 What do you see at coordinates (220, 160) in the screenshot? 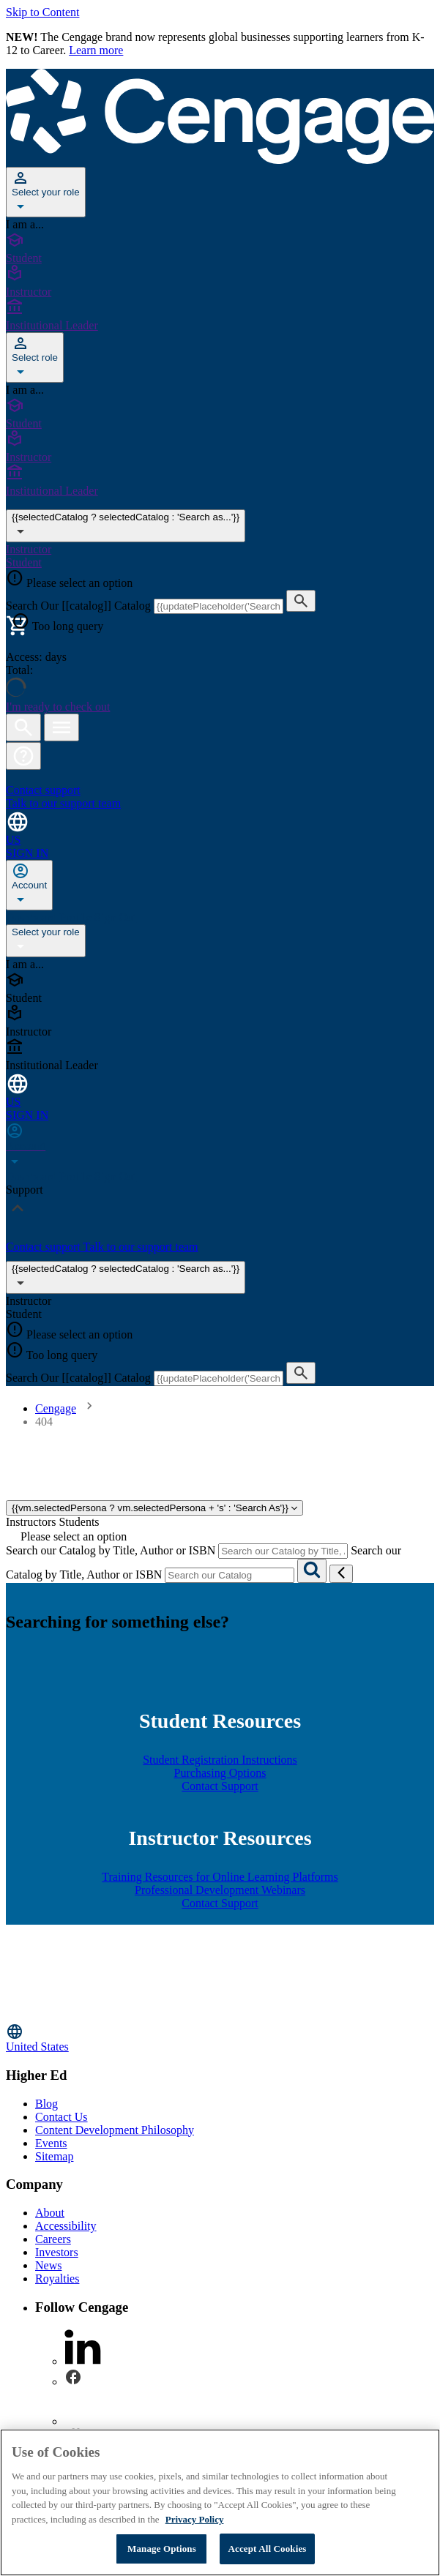
I see `[Go to Cengage Homepage]` at bounding box center [220, 160].